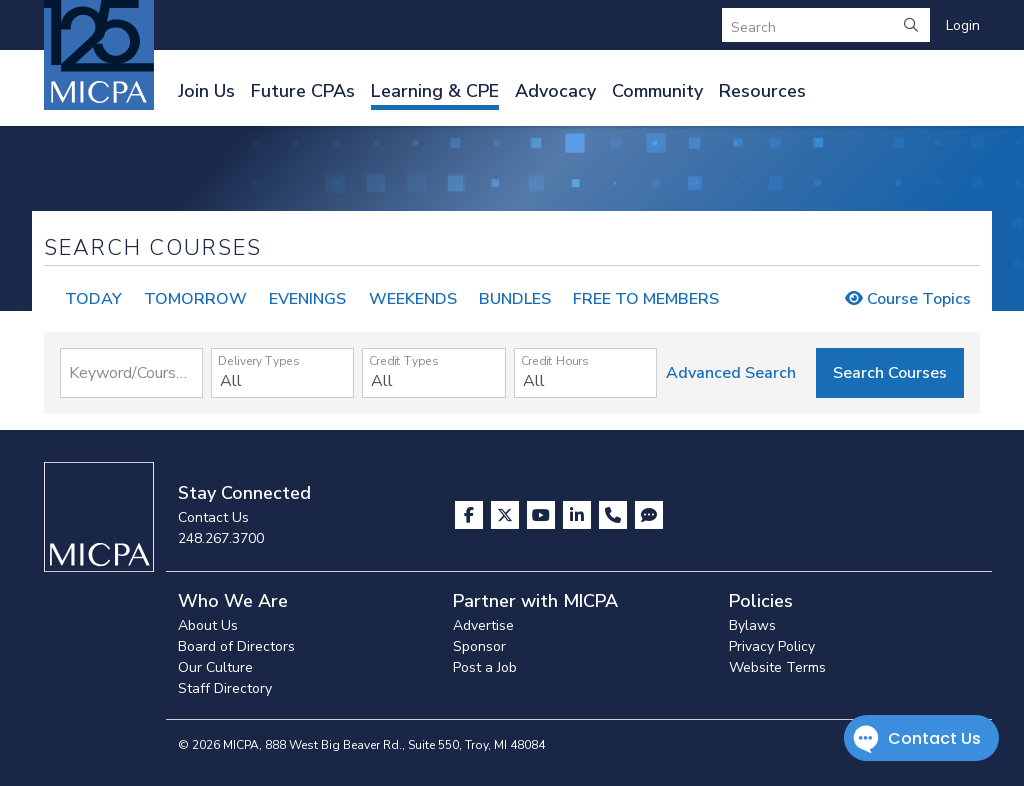 The width and height of the screenshot is (1024, 786). What do you see at coordinates (772, 646) in the screenshot?
I see `Privacy Policy` at bounding box center [772, 646].